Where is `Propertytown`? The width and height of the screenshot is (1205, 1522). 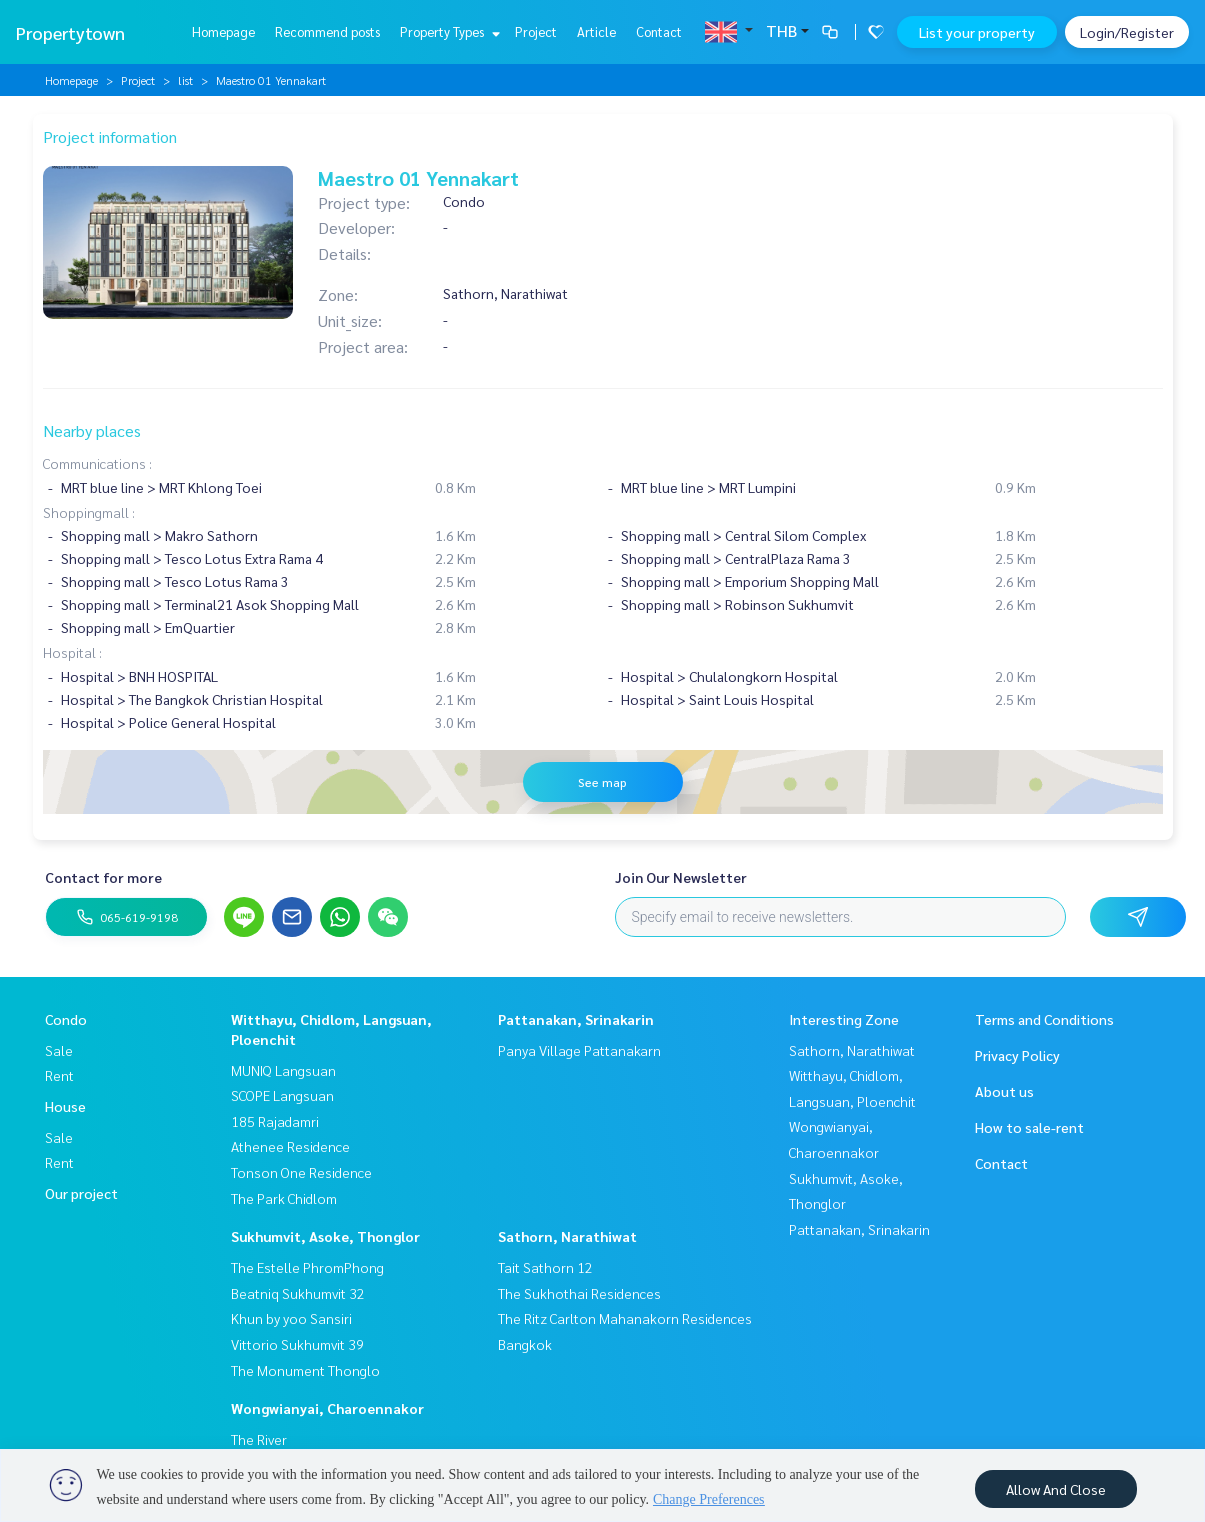
Propertytown is located at coordinates (70, 32).